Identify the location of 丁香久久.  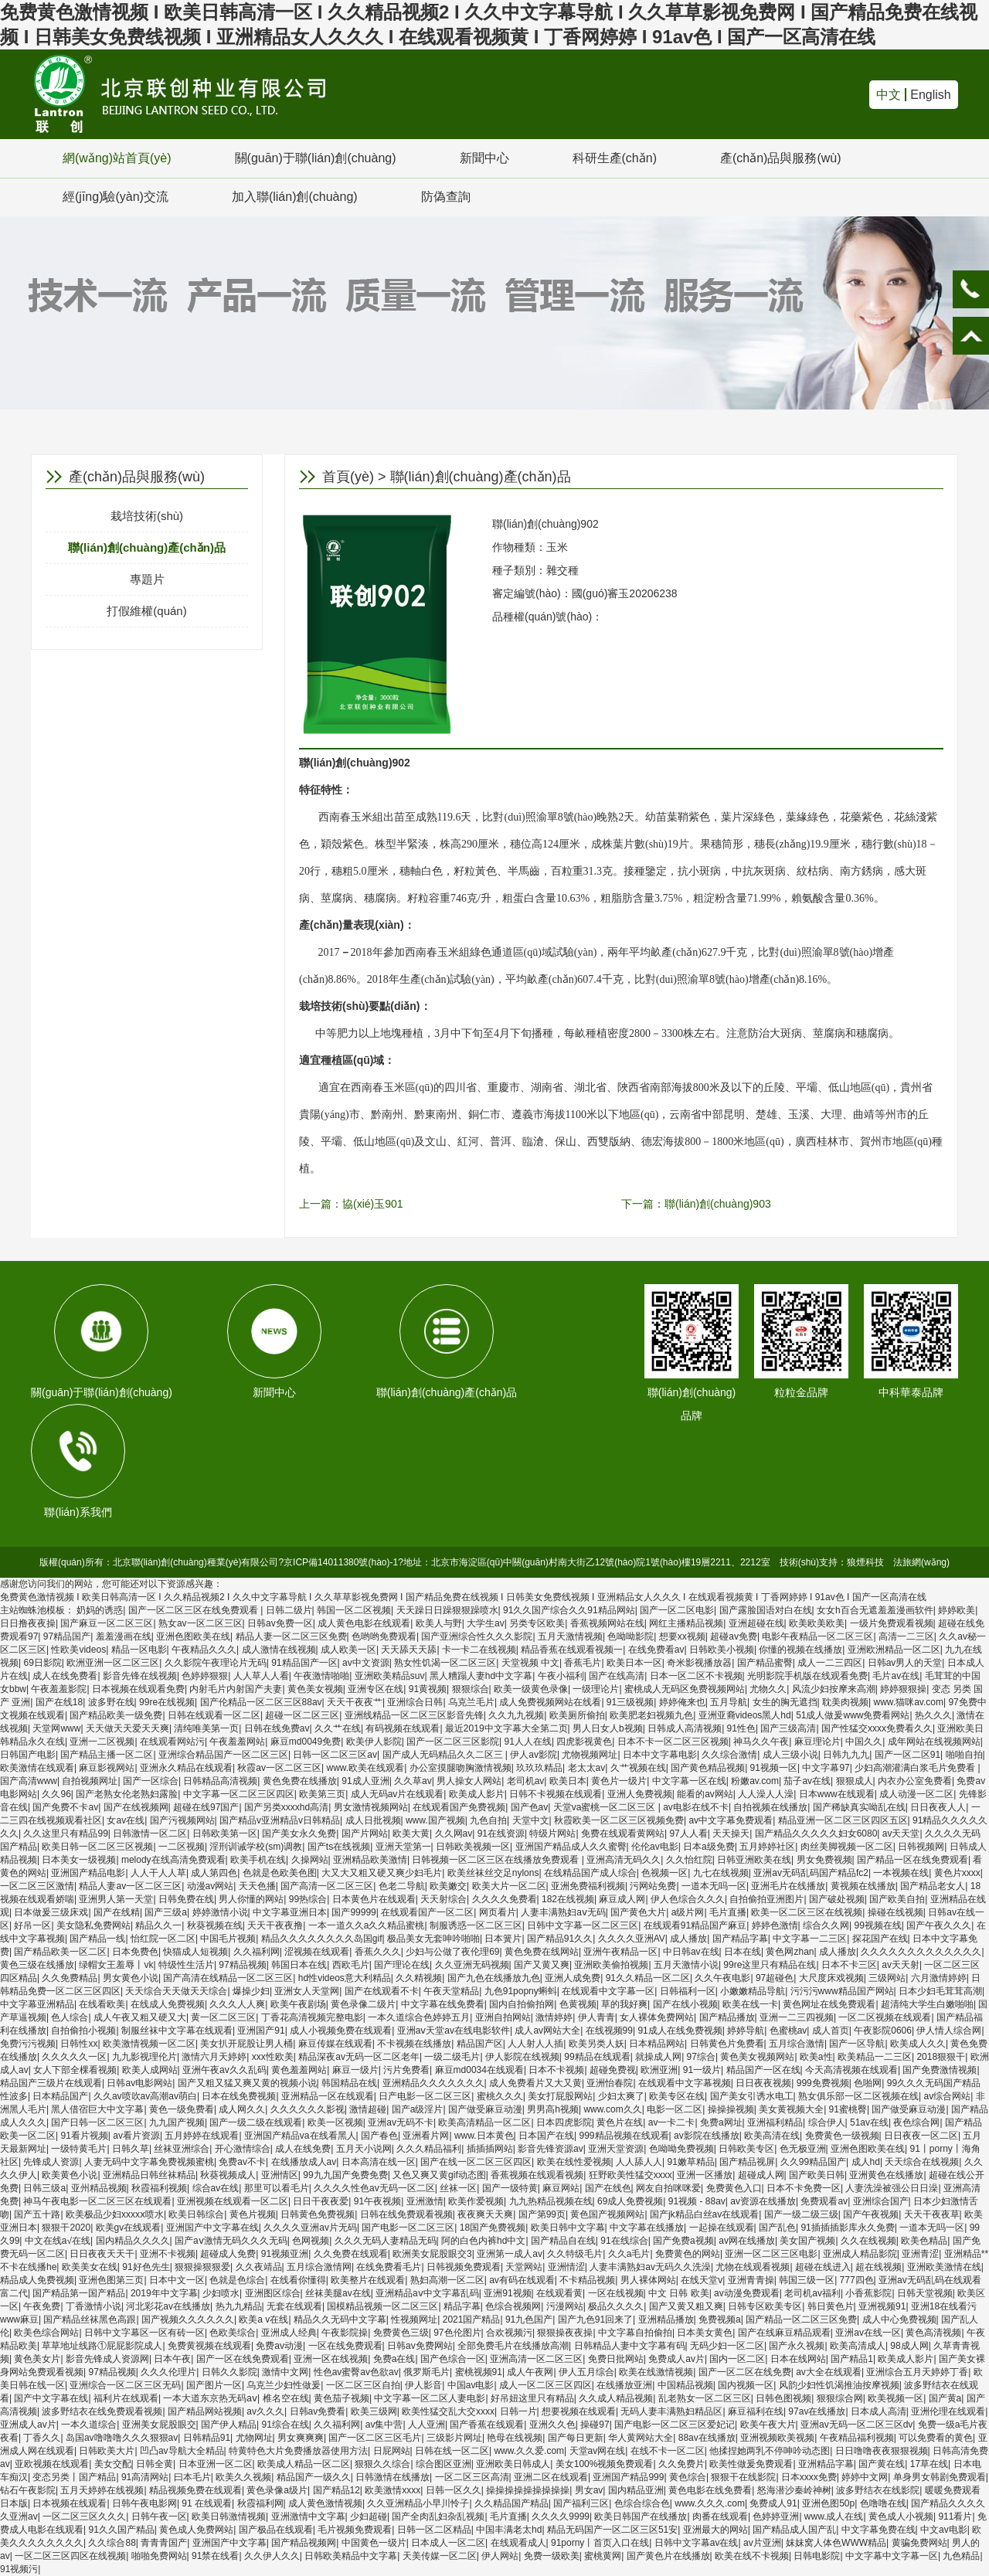
(41, 2437).